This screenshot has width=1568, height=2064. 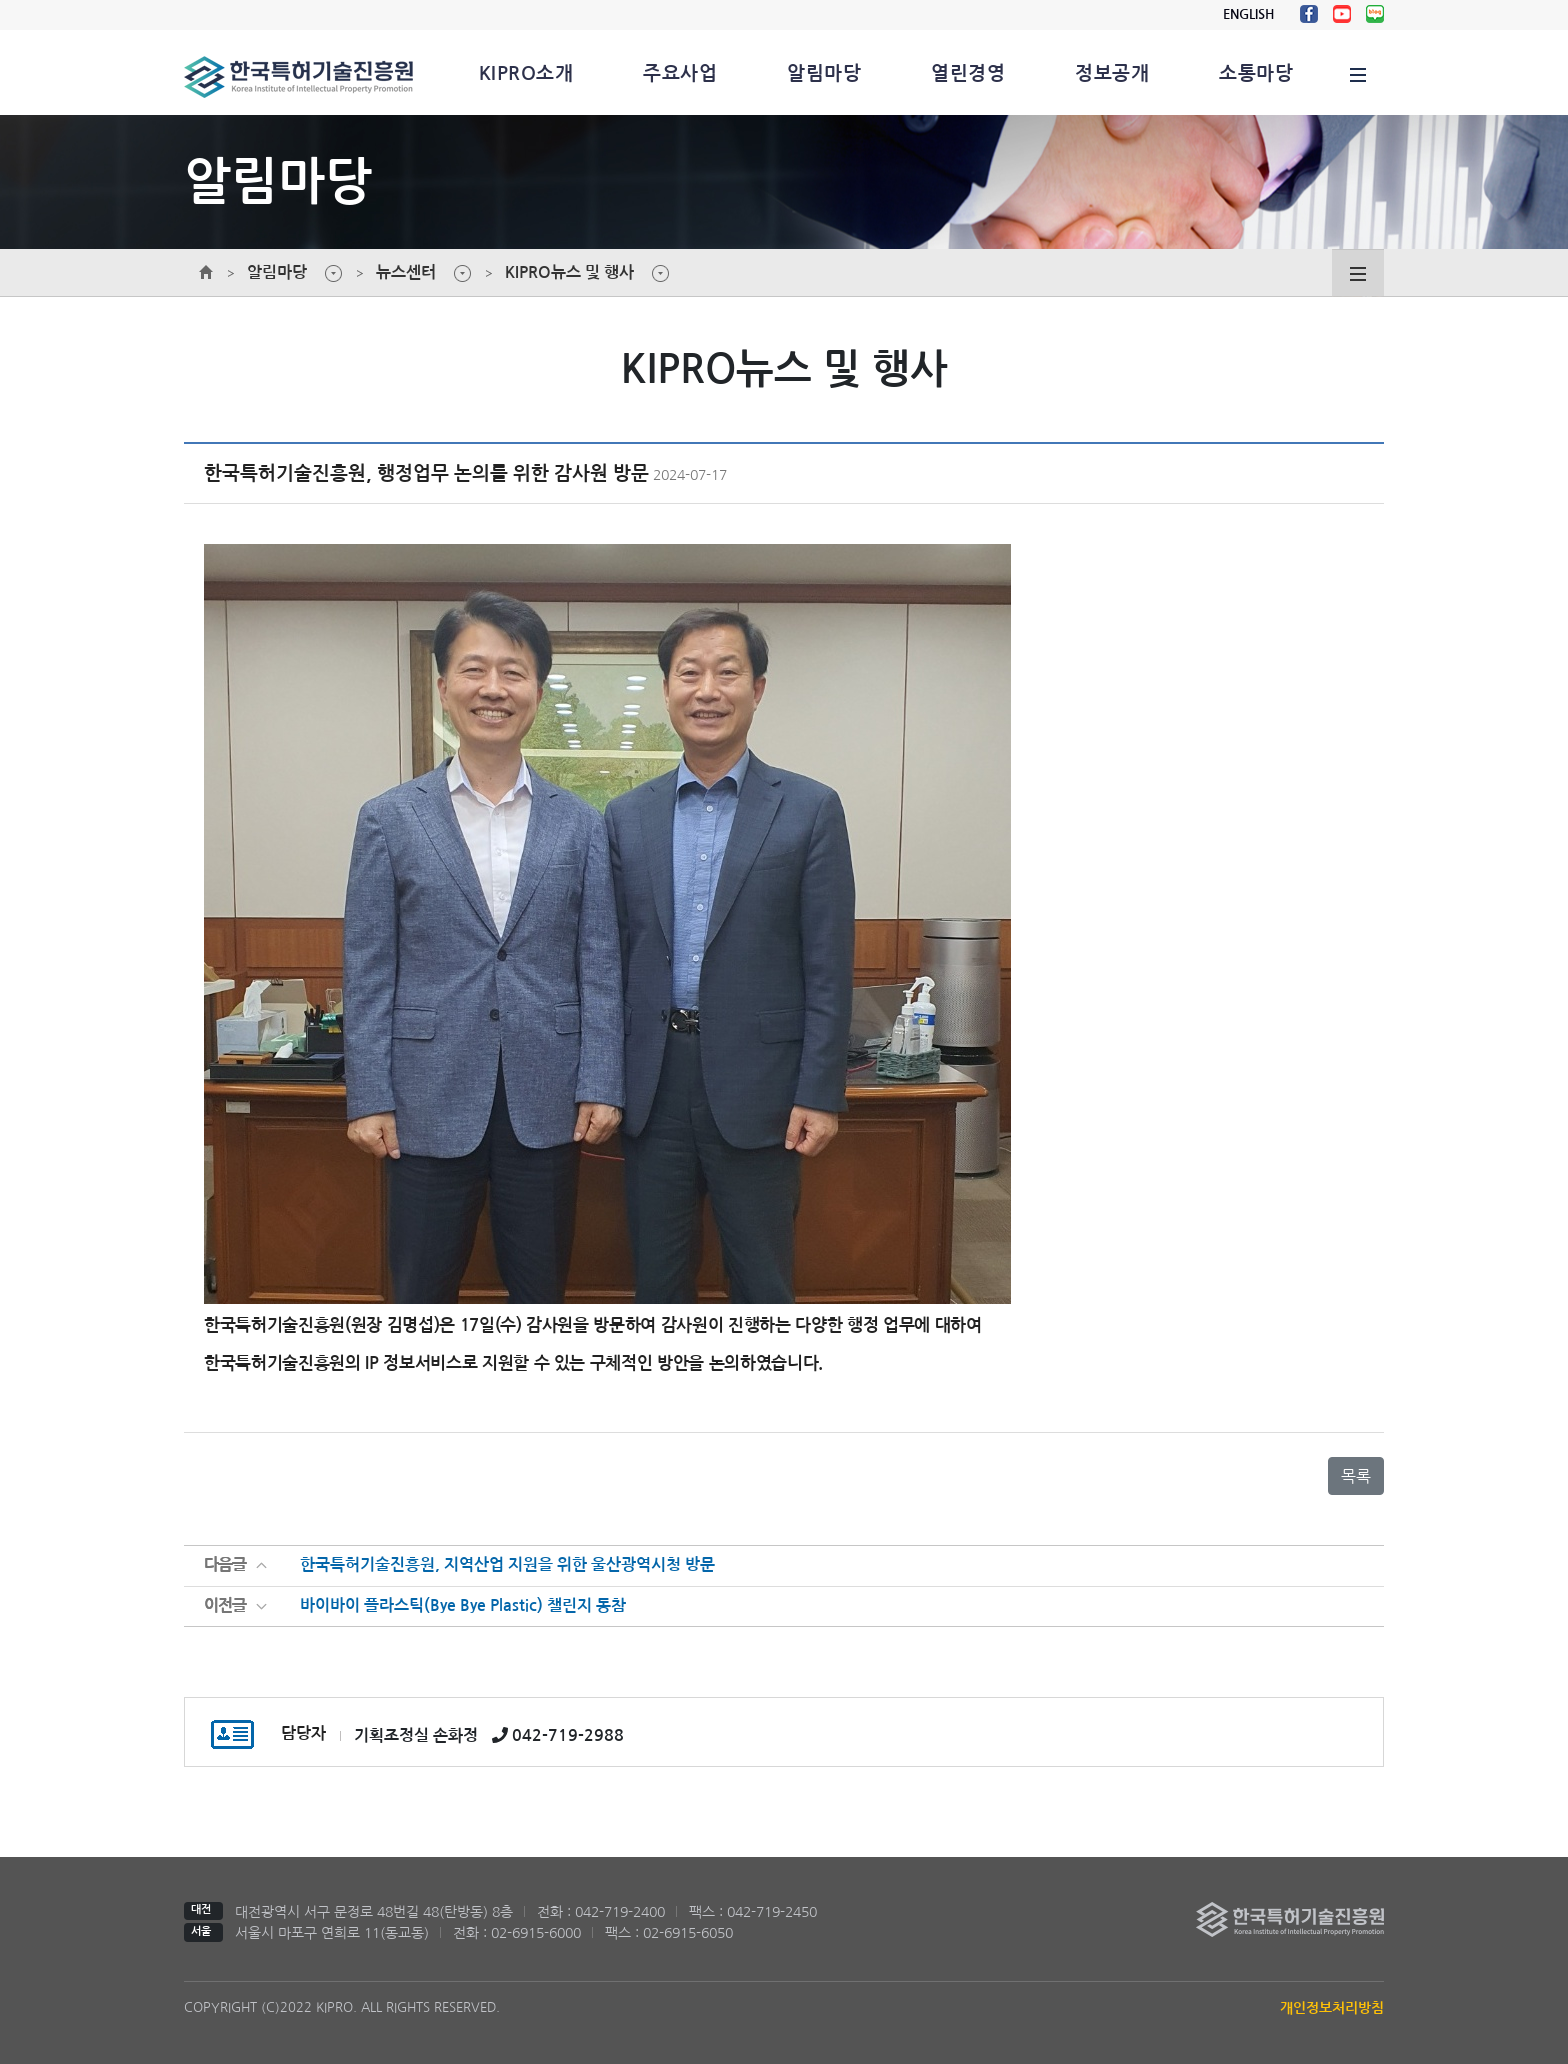 I want to click on 개인정보처리방침, so click(x=1332, y=2008).